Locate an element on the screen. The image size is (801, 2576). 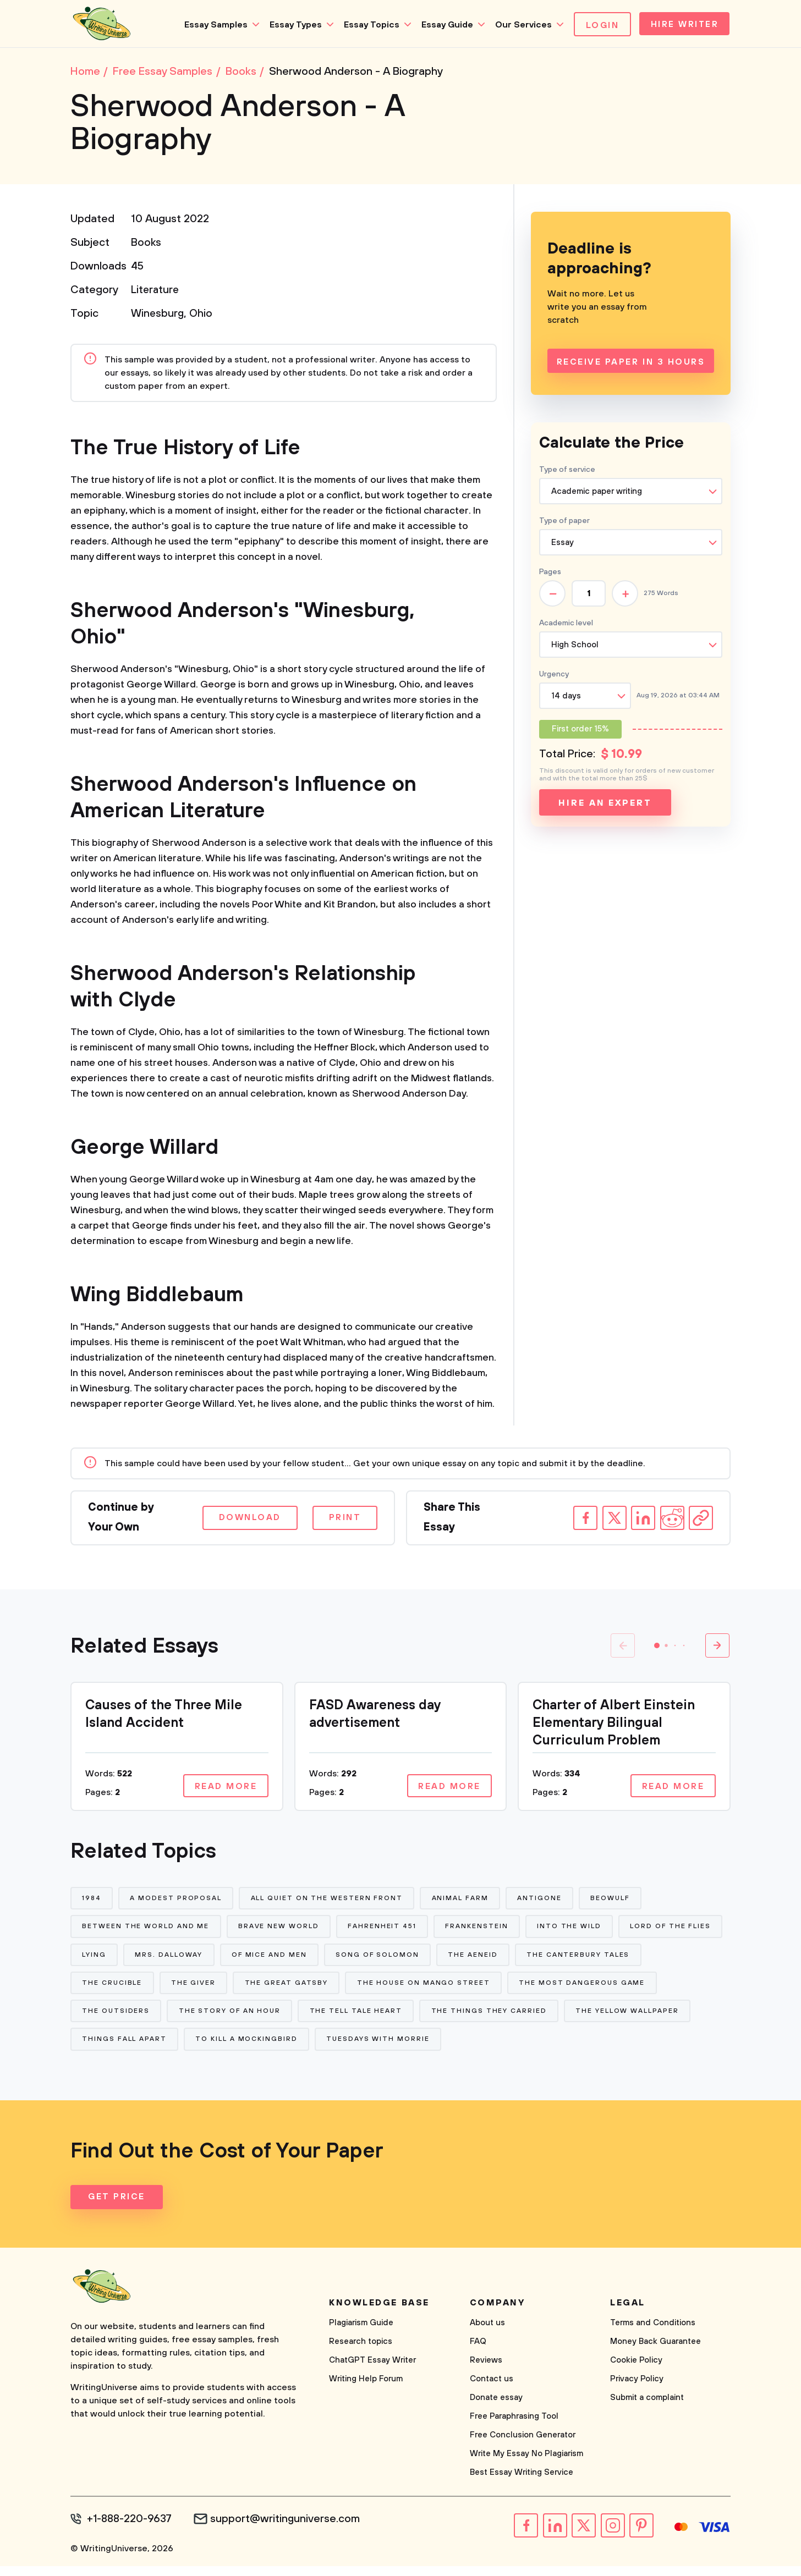
Read more is located at coordinates (224, 1789).